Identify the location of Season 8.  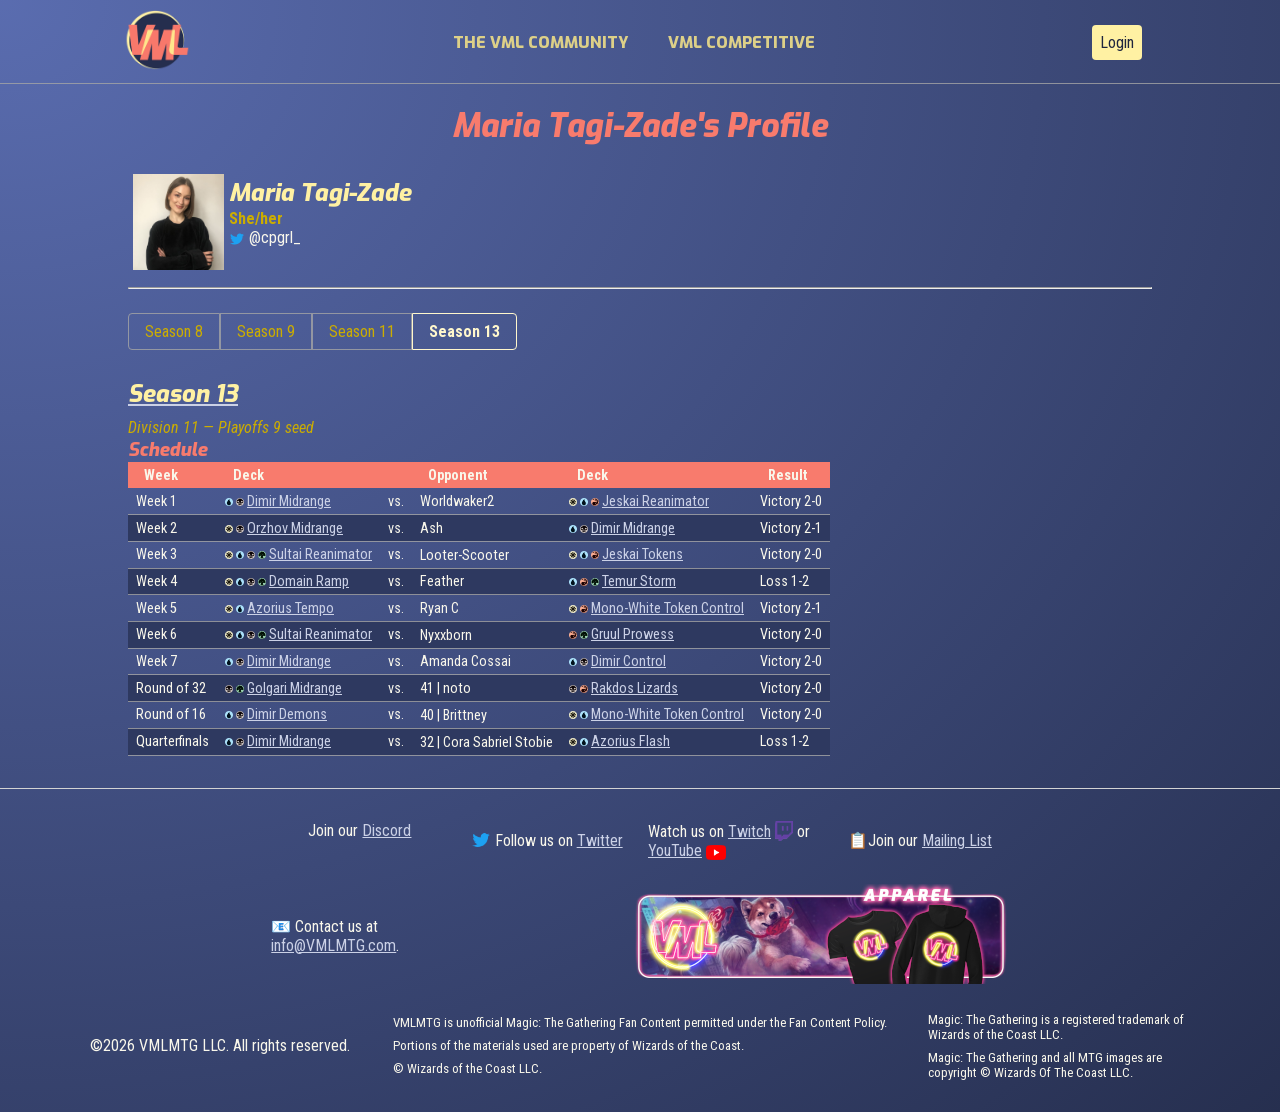
(174, 331).